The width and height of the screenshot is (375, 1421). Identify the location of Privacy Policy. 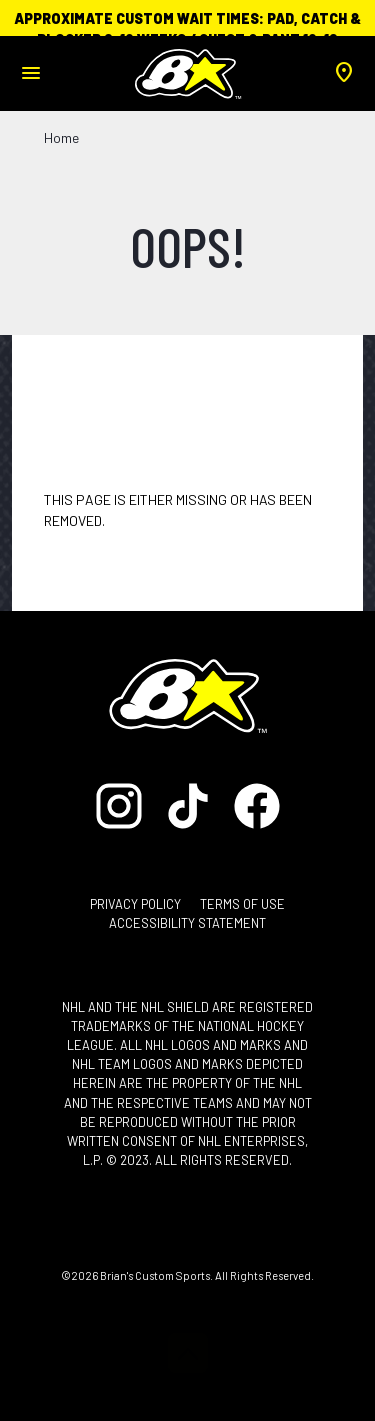
(135, 904).